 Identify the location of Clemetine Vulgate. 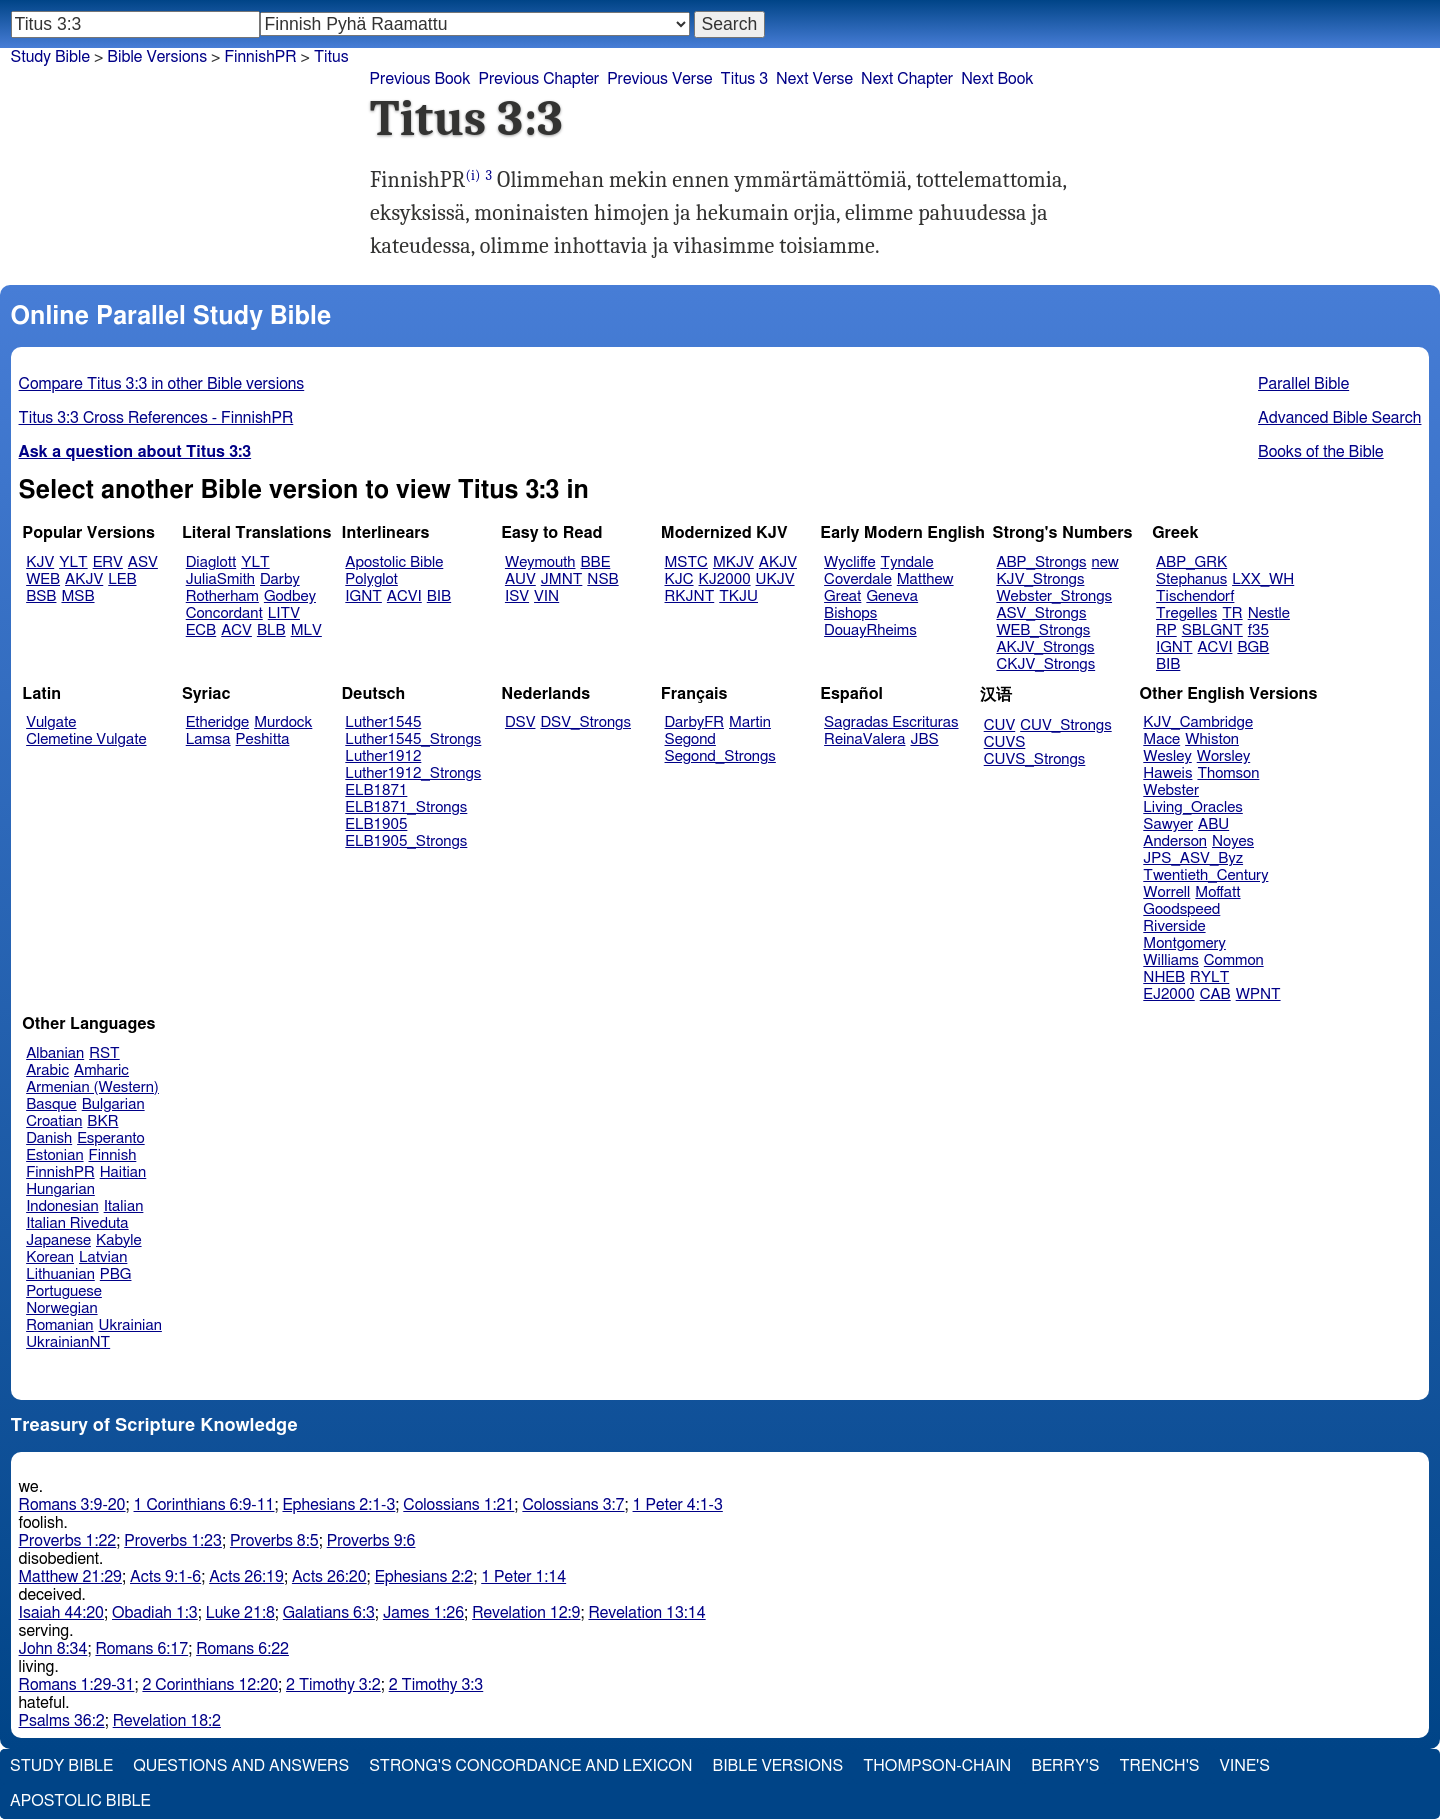
(86, 739).